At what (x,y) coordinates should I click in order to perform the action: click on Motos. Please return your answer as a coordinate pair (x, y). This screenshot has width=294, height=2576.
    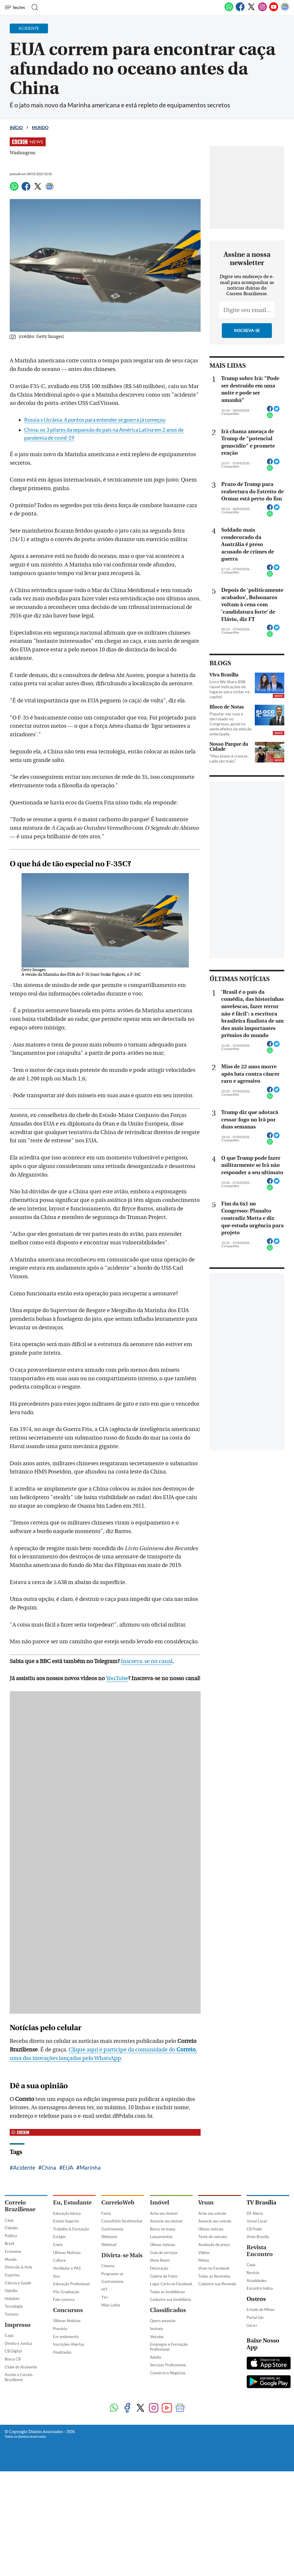
    Looking at the image, I should click on (203, 2260).